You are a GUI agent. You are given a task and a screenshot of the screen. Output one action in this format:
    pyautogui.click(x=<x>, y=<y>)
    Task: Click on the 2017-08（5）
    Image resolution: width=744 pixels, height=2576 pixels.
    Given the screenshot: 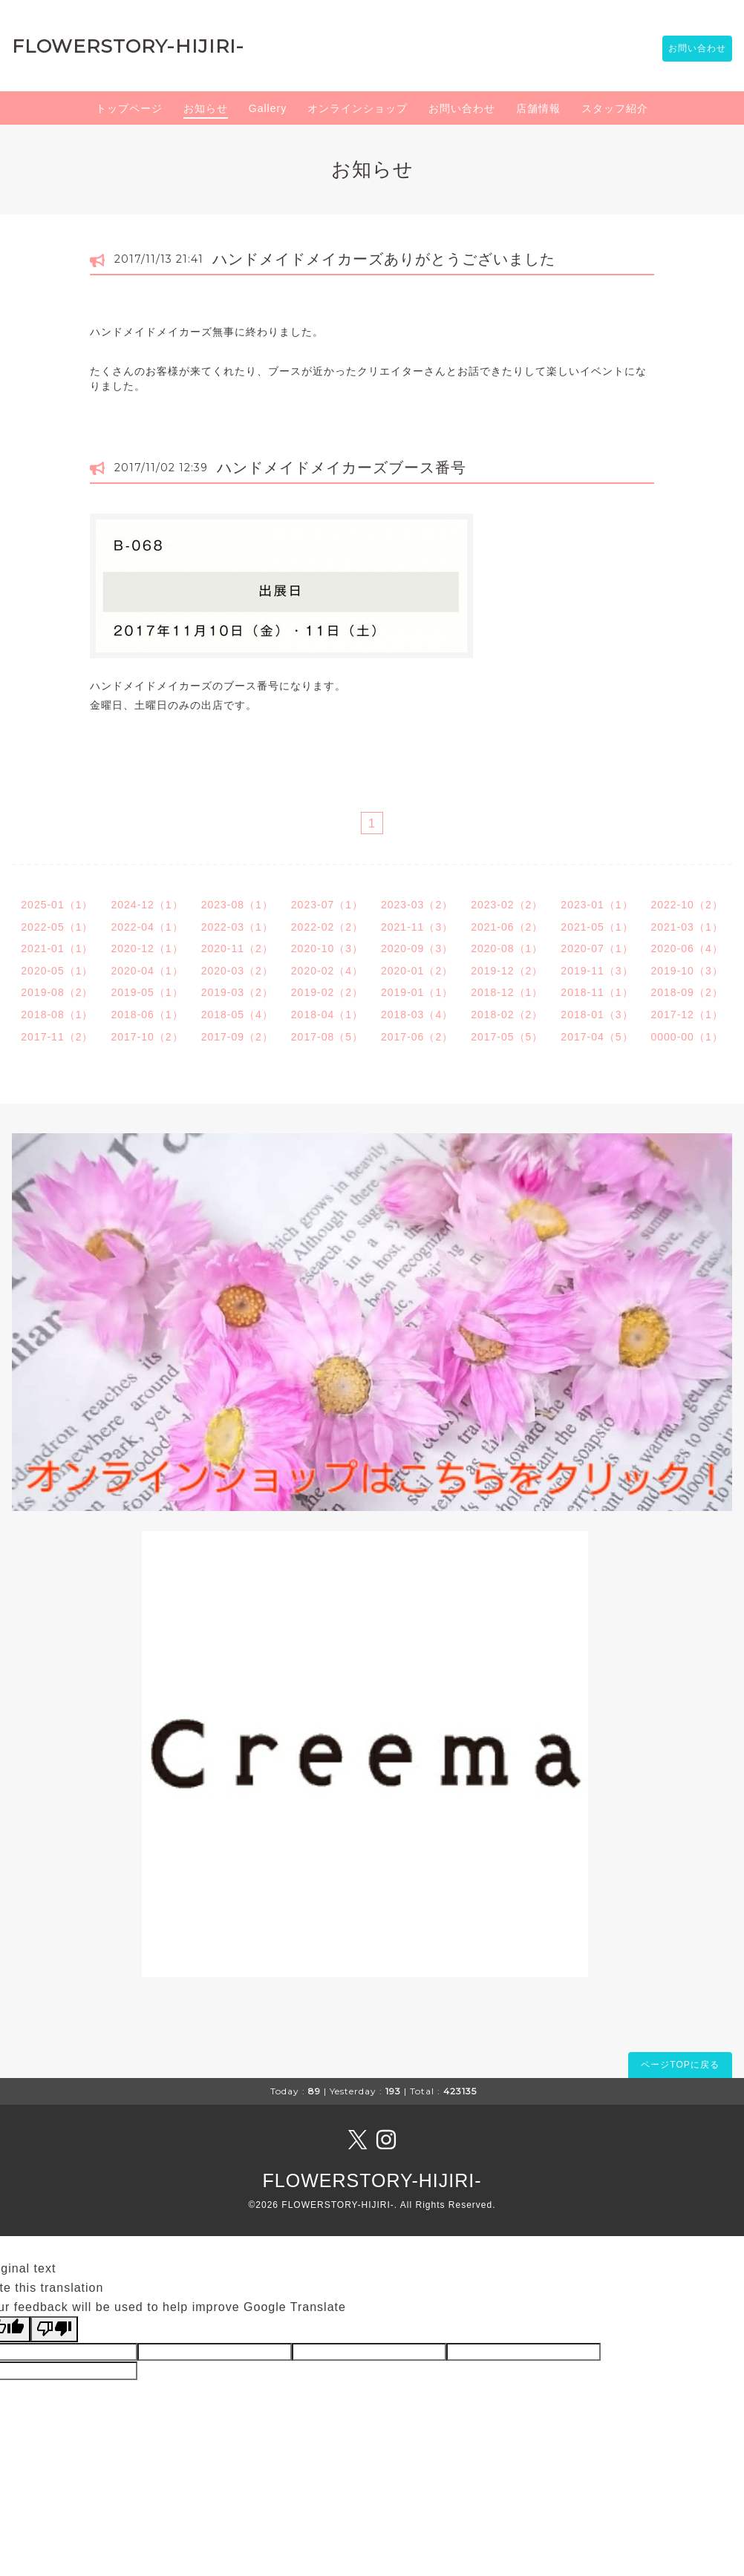 What is the action you would take?
    pyautogui.click(x=327, y=1039)
    